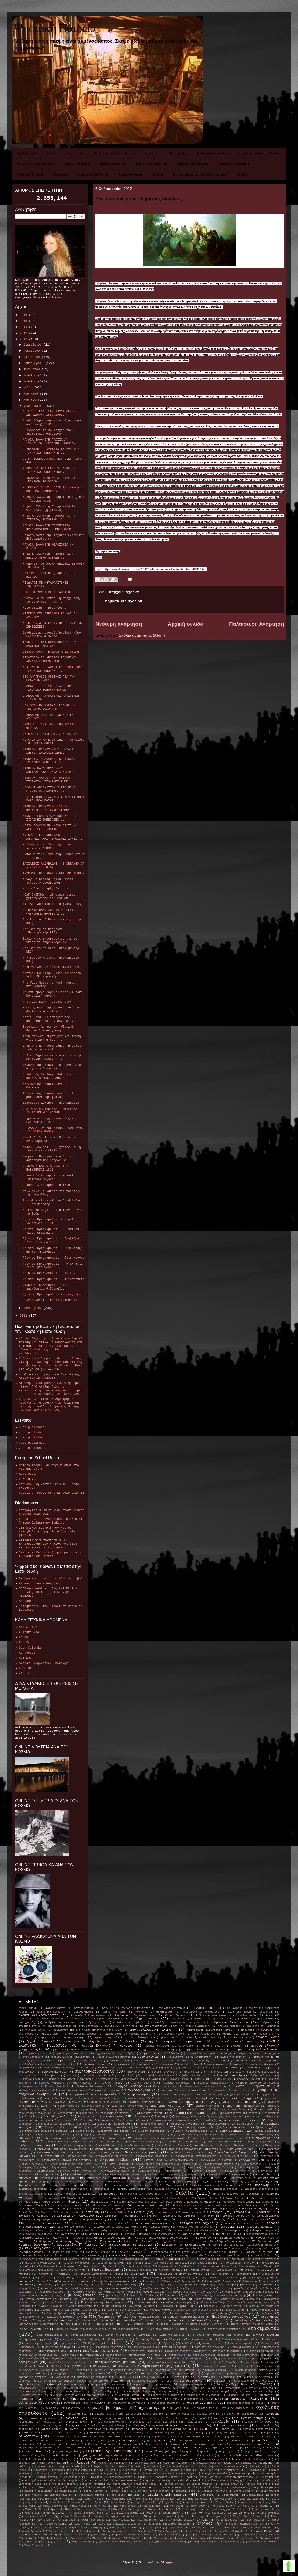 The height and width of the screenshot is (2576, 298). What do you see at coordinates (156, 2241) in the screenshot?
I see `Κείμενα Νεοελληνικής Λογοτεχνίας Β' Λυκείου` at bounding box center [156, 2241].